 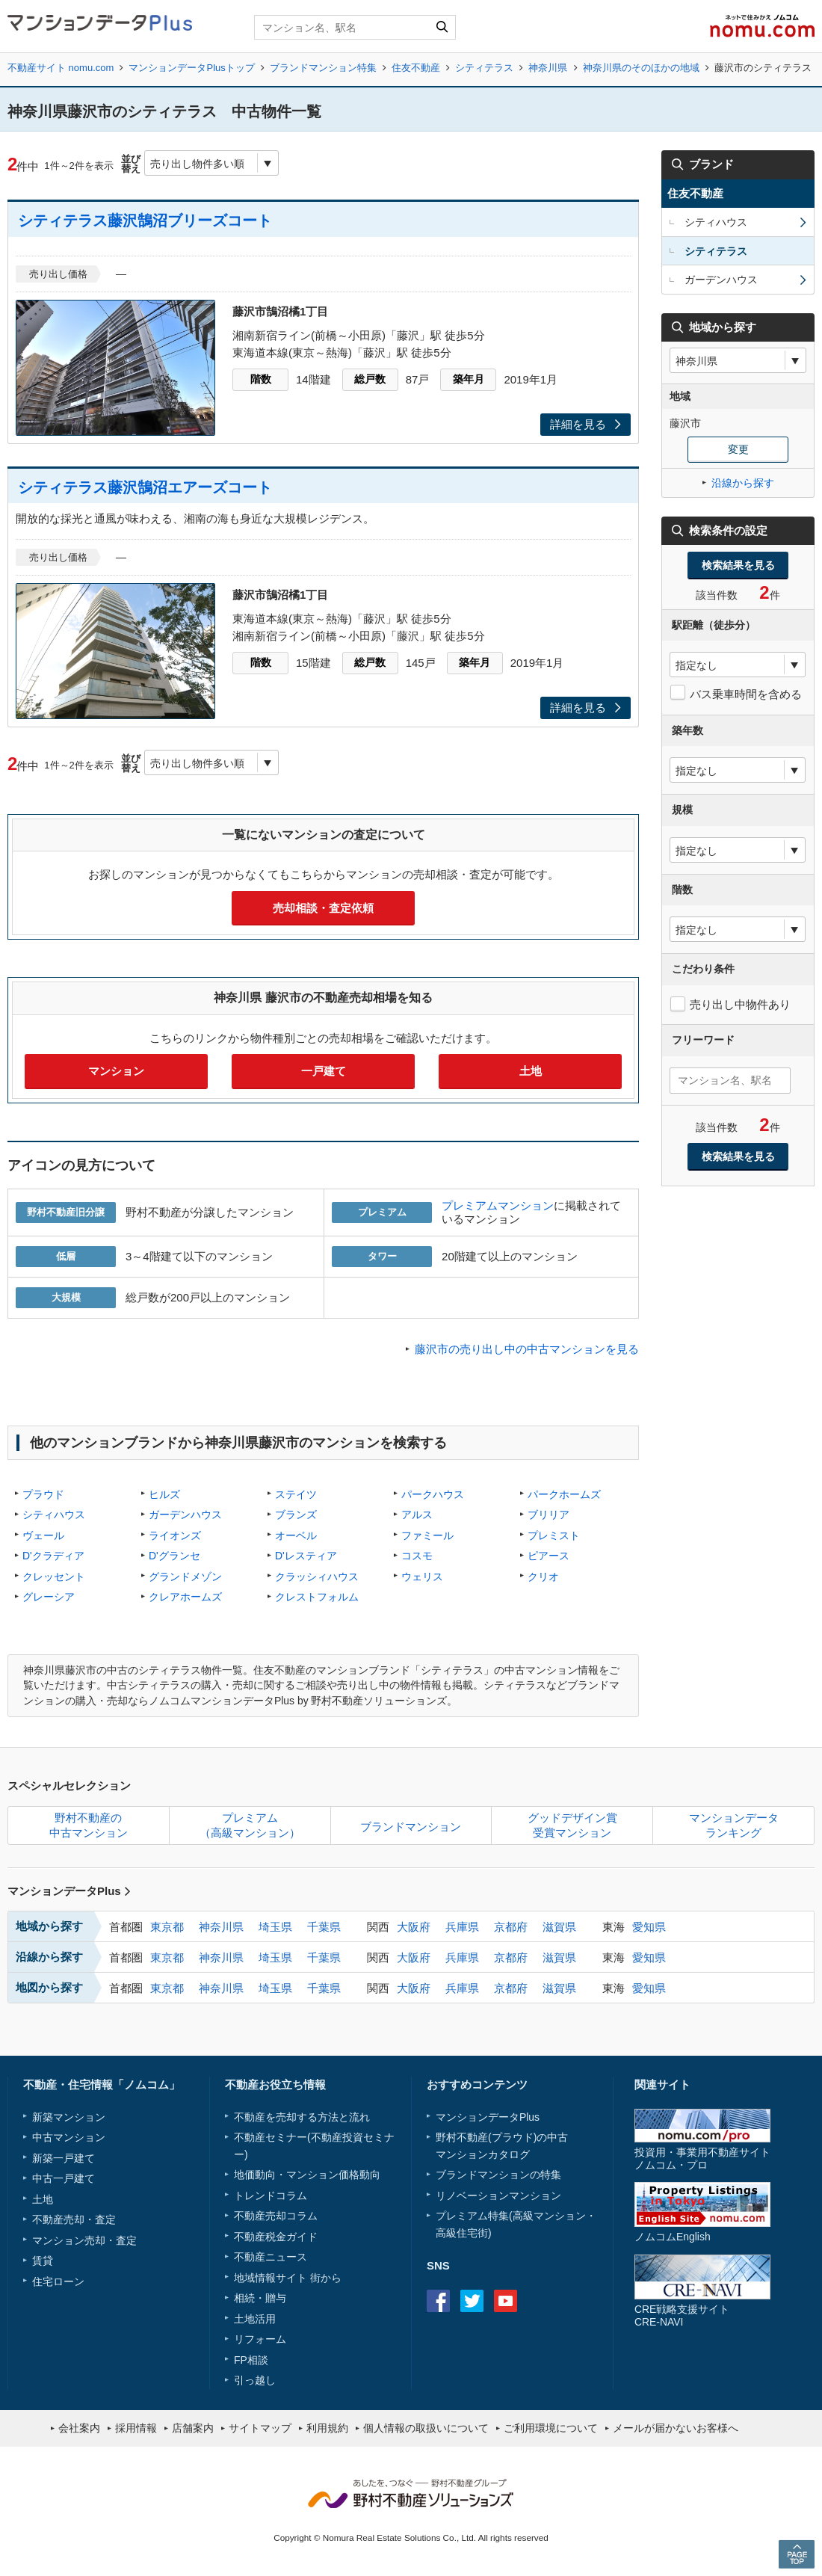 What do you see at coordinates (551, 2428) in the screenshot?
I see `ご利用環境について` at bounding box center [551, 2428].